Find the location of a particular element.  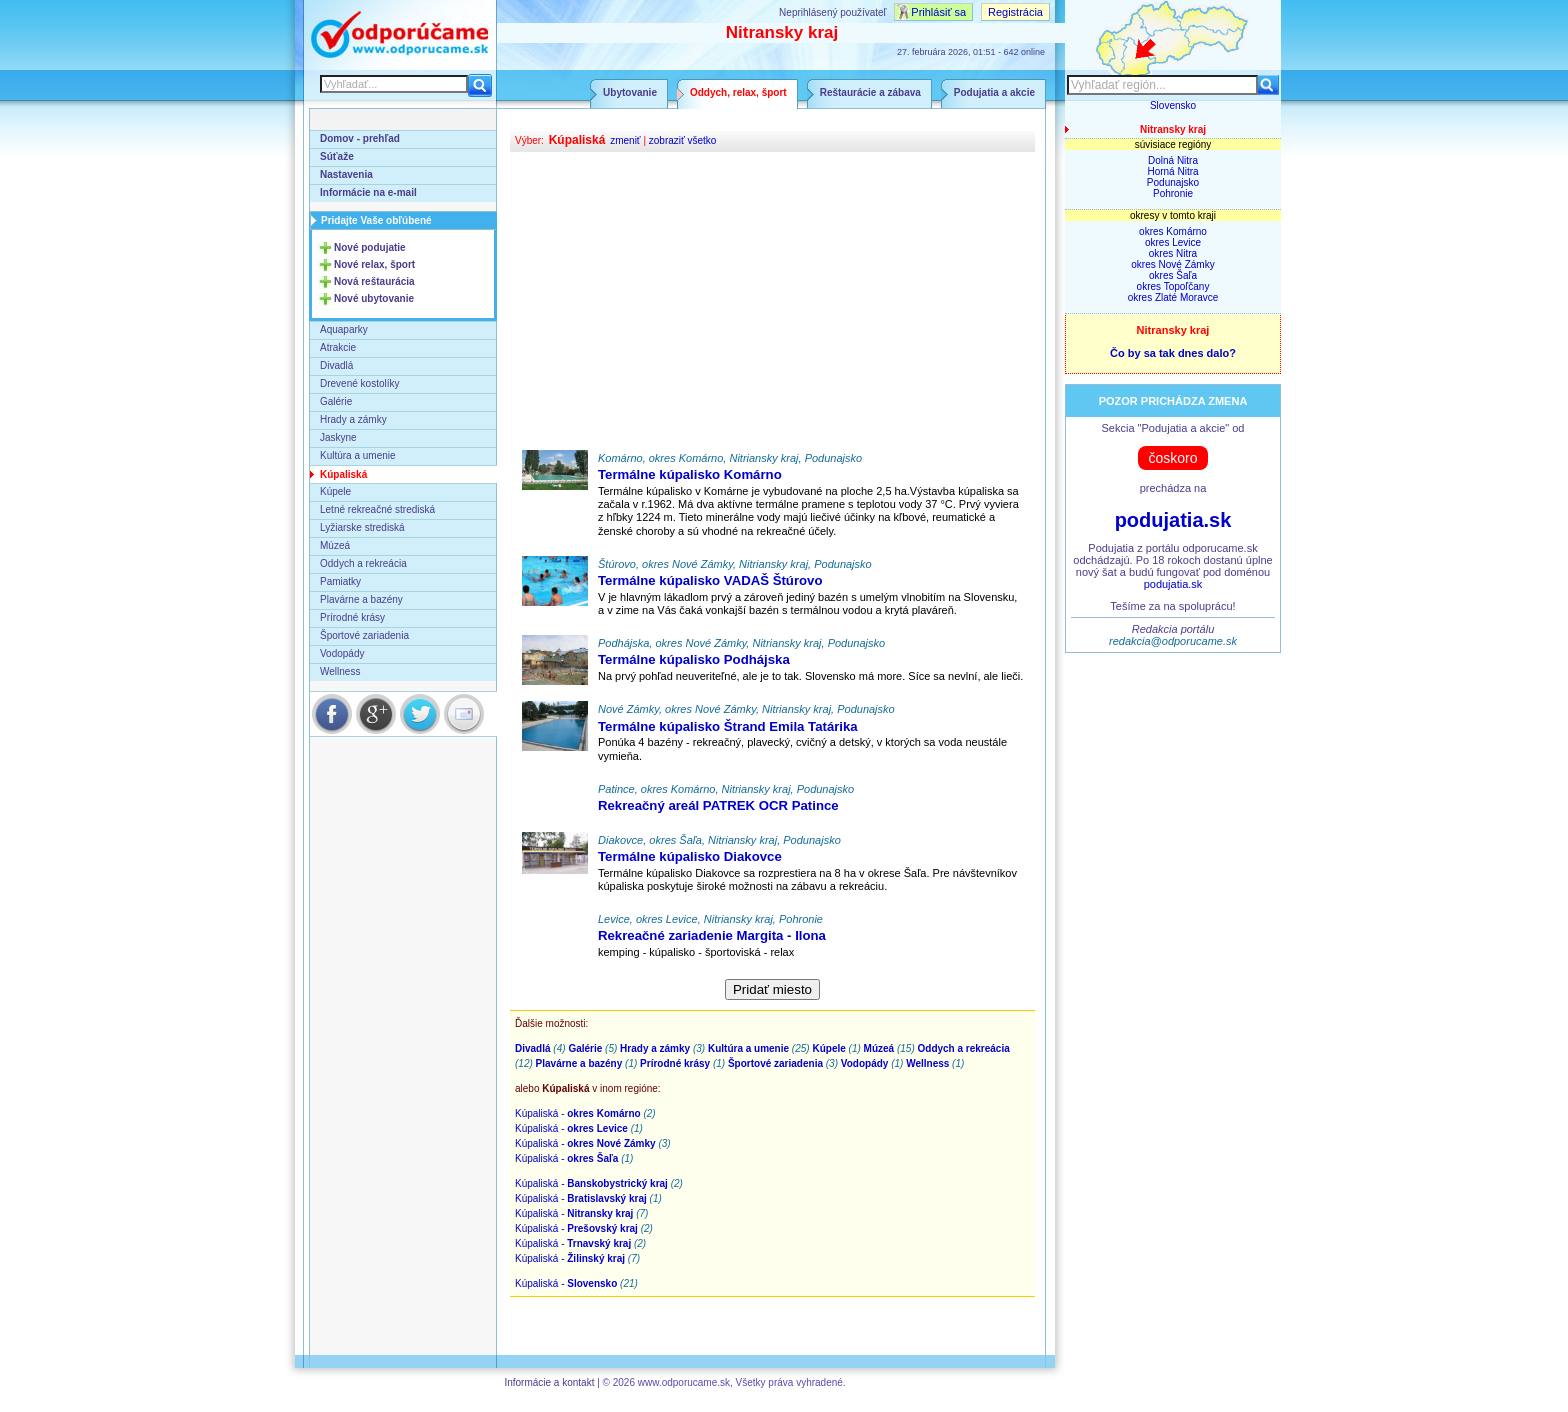

Rekreačný areál PATREK OCR Patince is located at coordinates (718, 805).